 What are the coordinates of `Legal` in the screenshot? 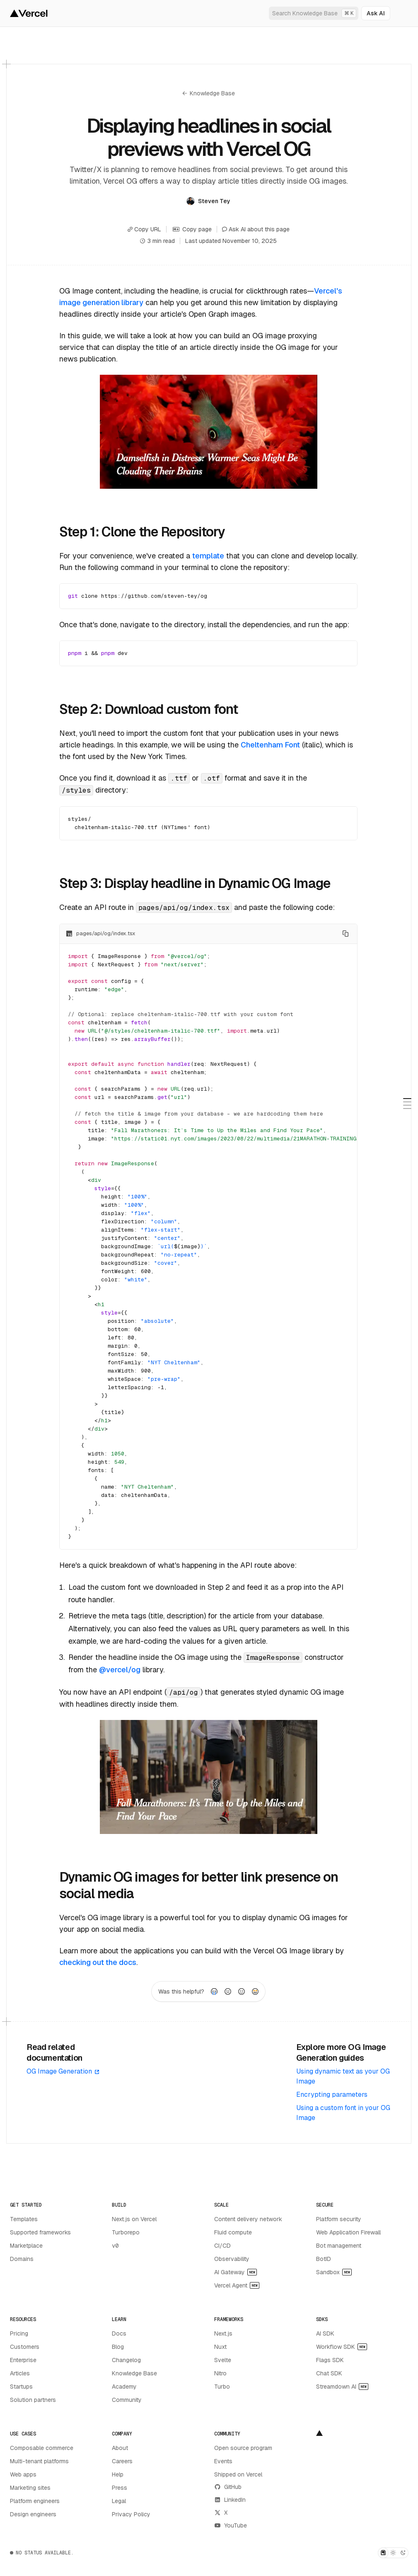 It's located at (119, 2500).